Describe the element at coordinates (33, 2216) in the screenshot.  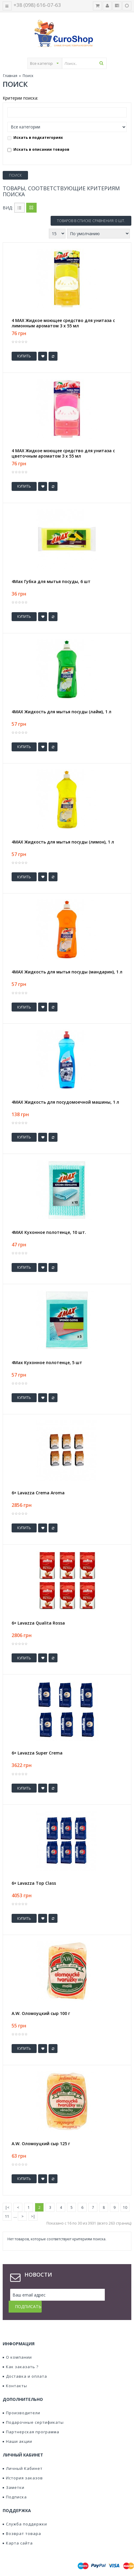
I see `>|` at that location.